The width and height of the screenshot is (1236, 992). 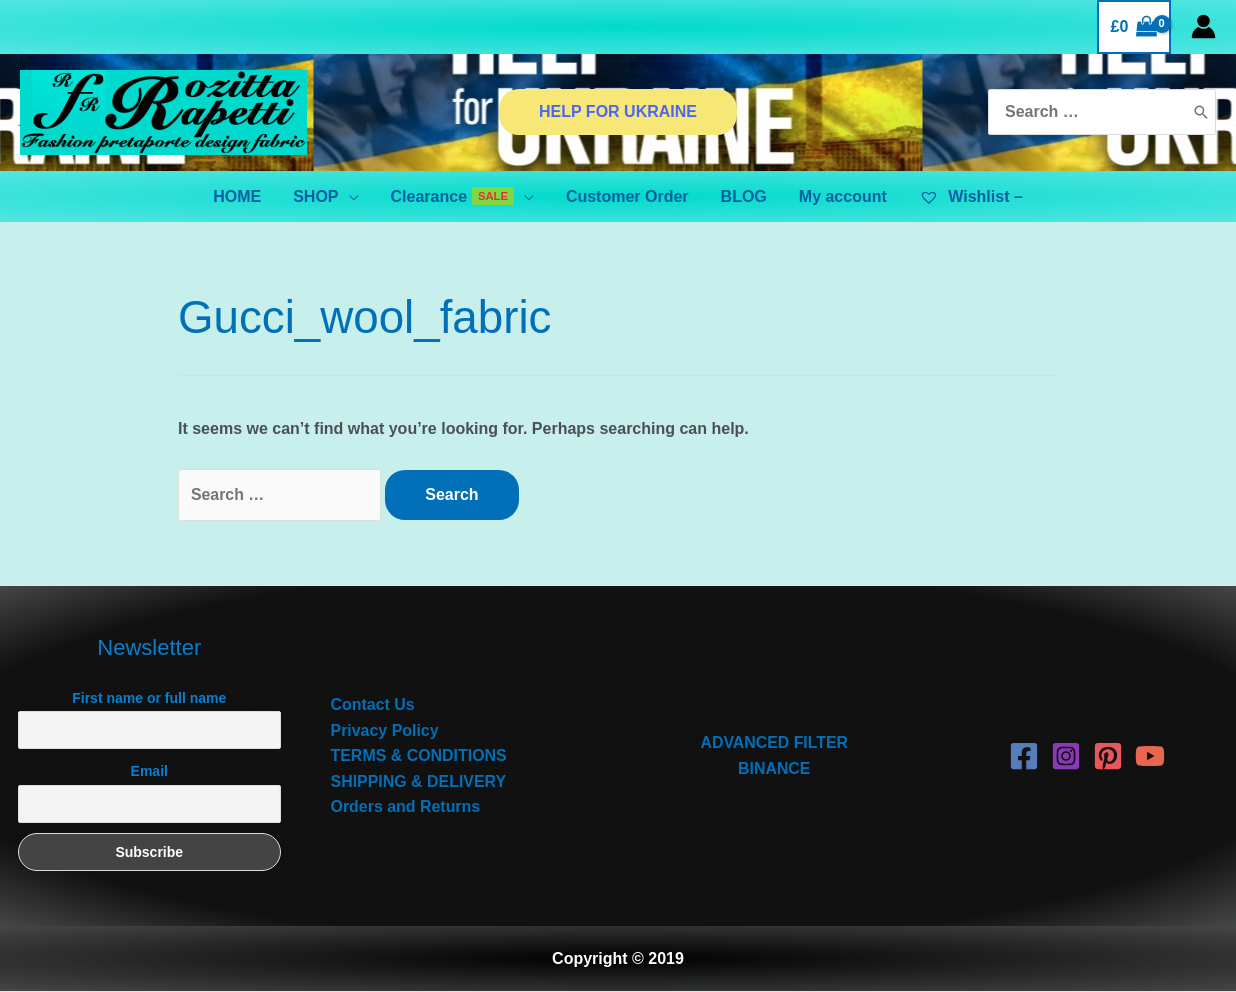 I want to click on [Pinterest], so click(x=1108, y=756).